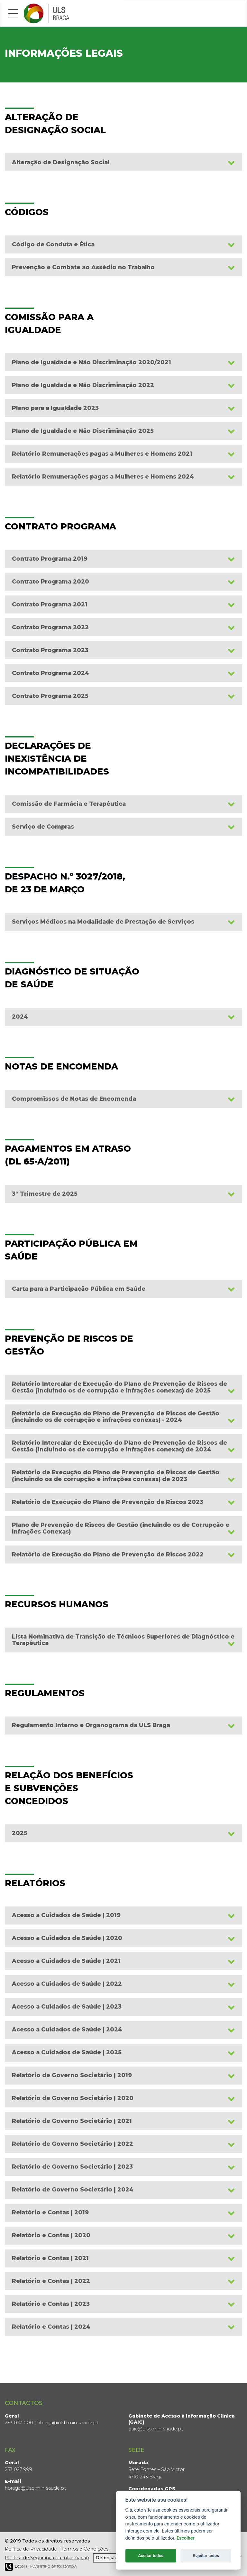 Image resolution: width=247 pixels, height=2576 pixels. I want to click on Termos e Condições, so click(84, 2549).